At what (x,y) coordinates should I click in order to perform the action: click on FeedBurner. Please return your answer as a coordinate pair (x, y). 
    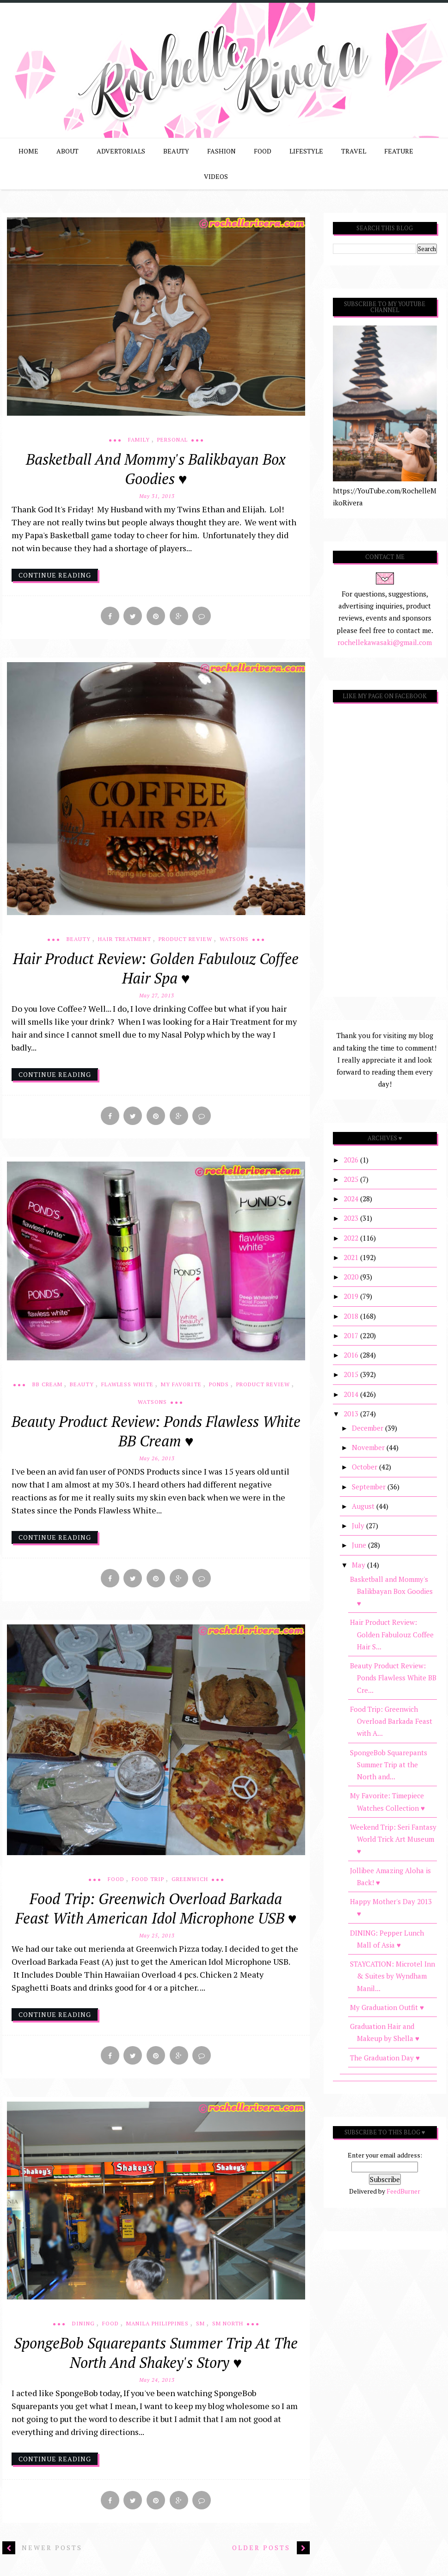
    Looking at the image, I should click on (403, 2191).